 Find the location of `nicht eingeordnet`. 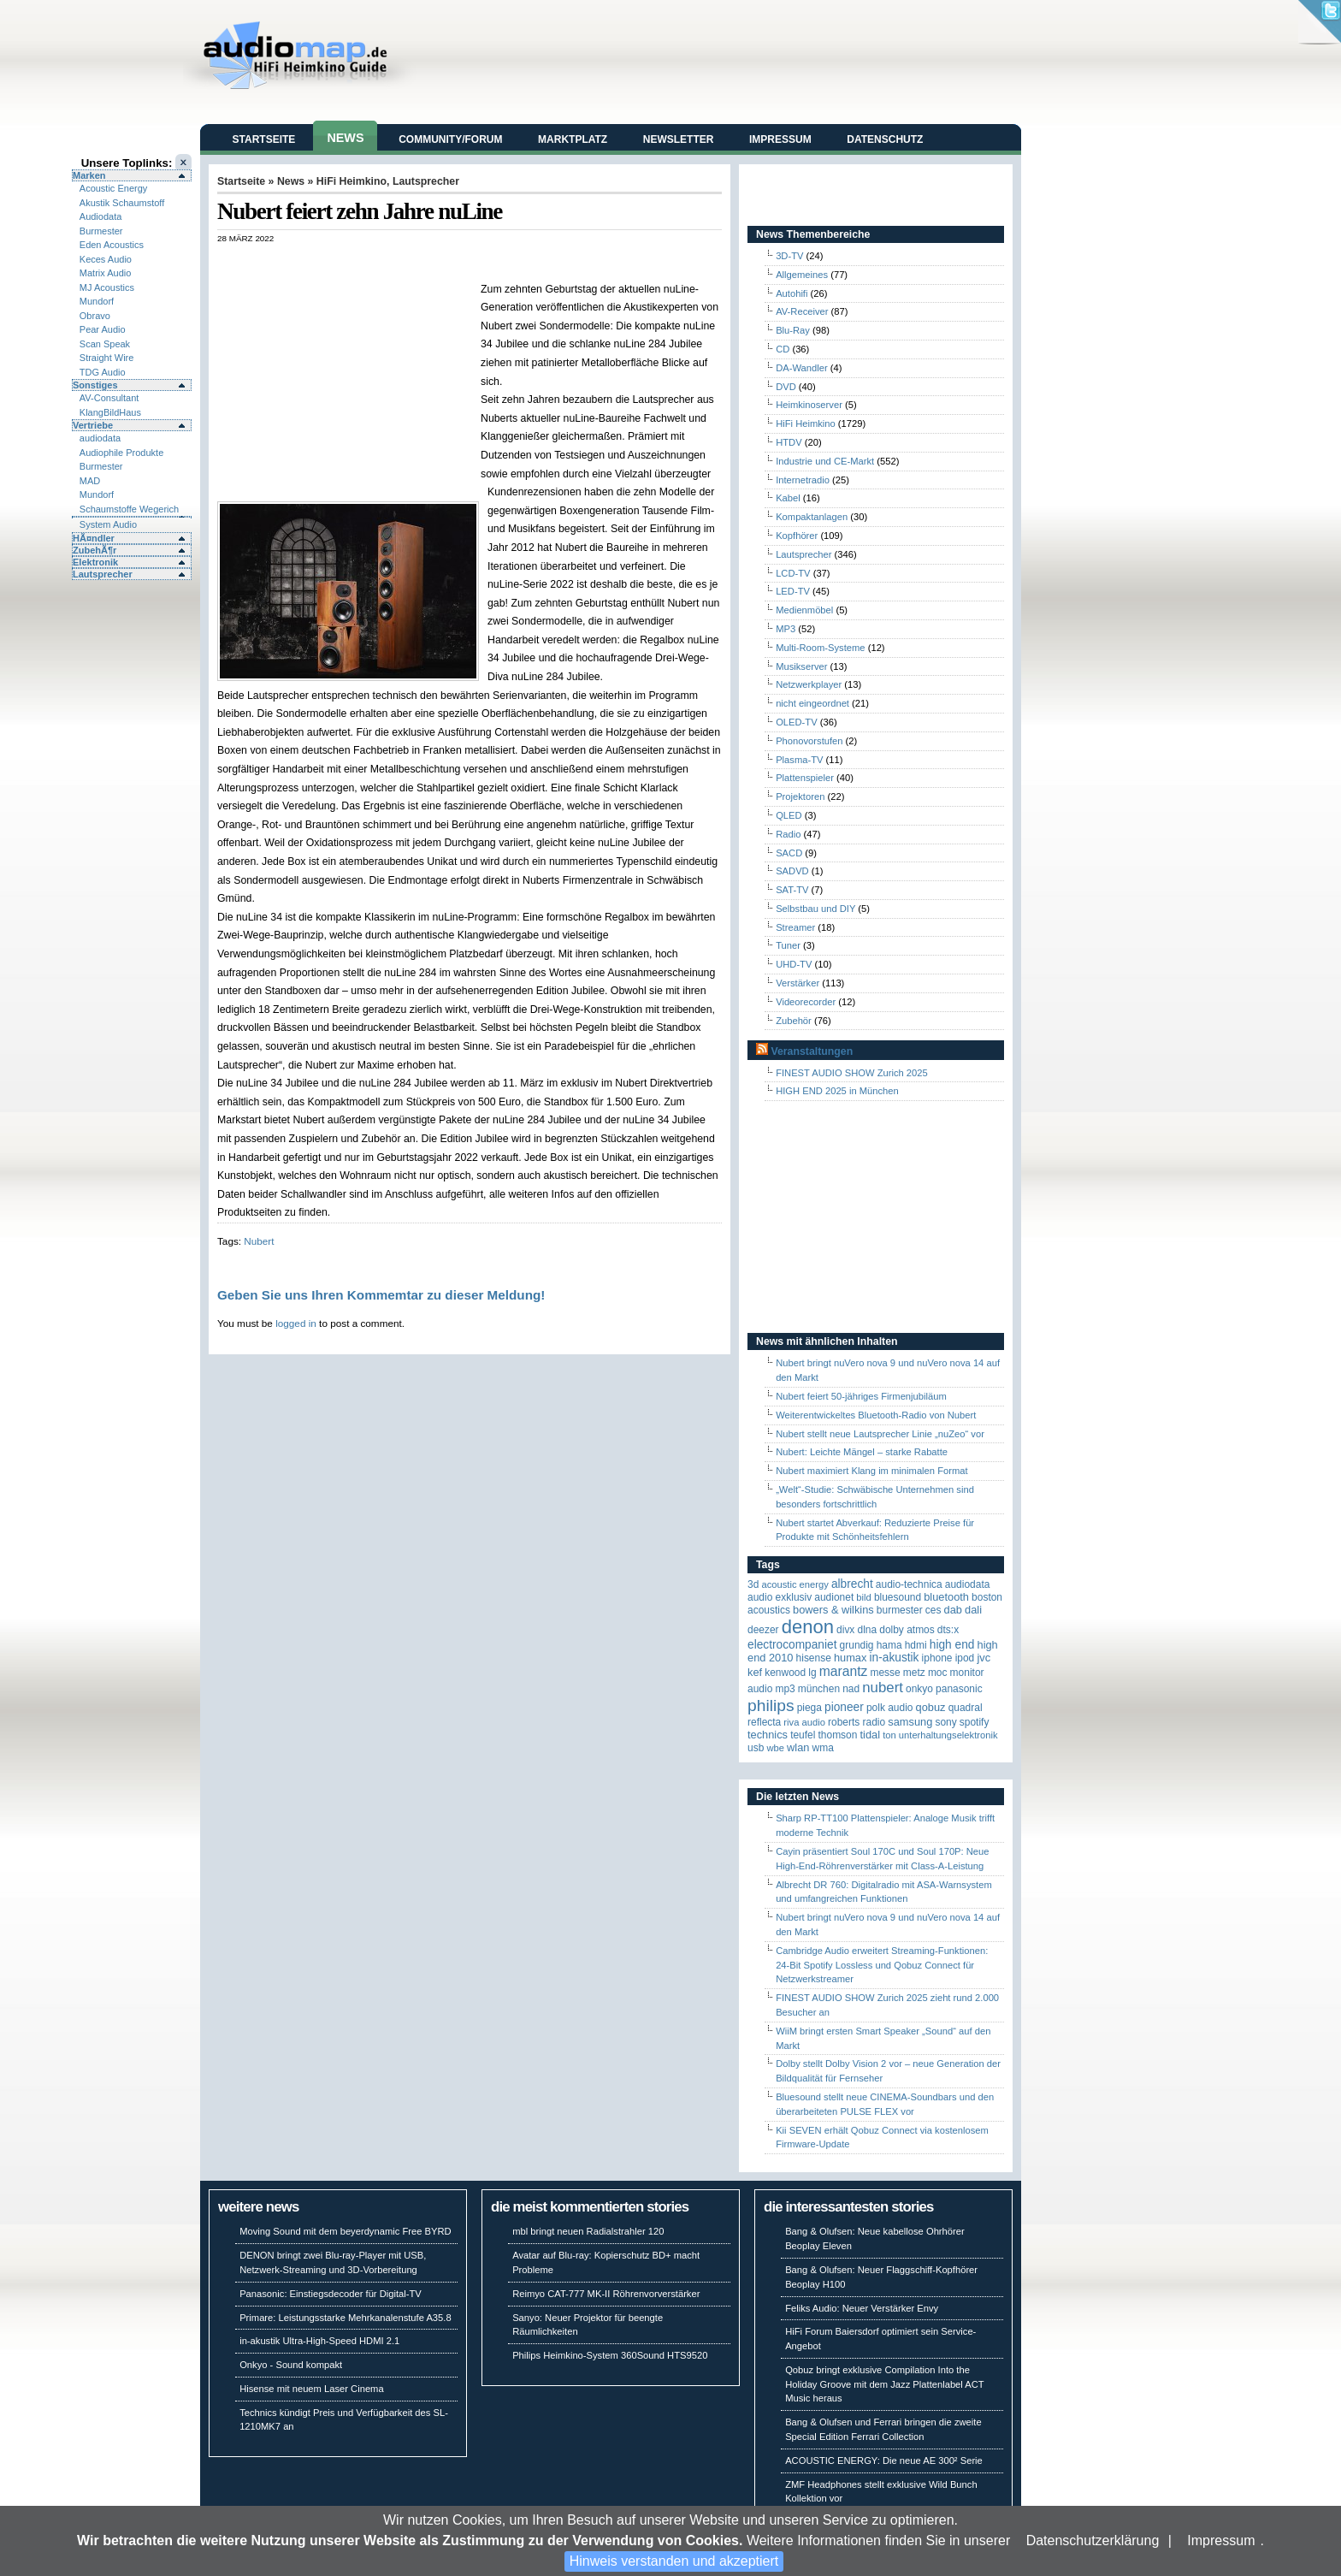

nicht eingeordnet is located at coordinates (812, 703).